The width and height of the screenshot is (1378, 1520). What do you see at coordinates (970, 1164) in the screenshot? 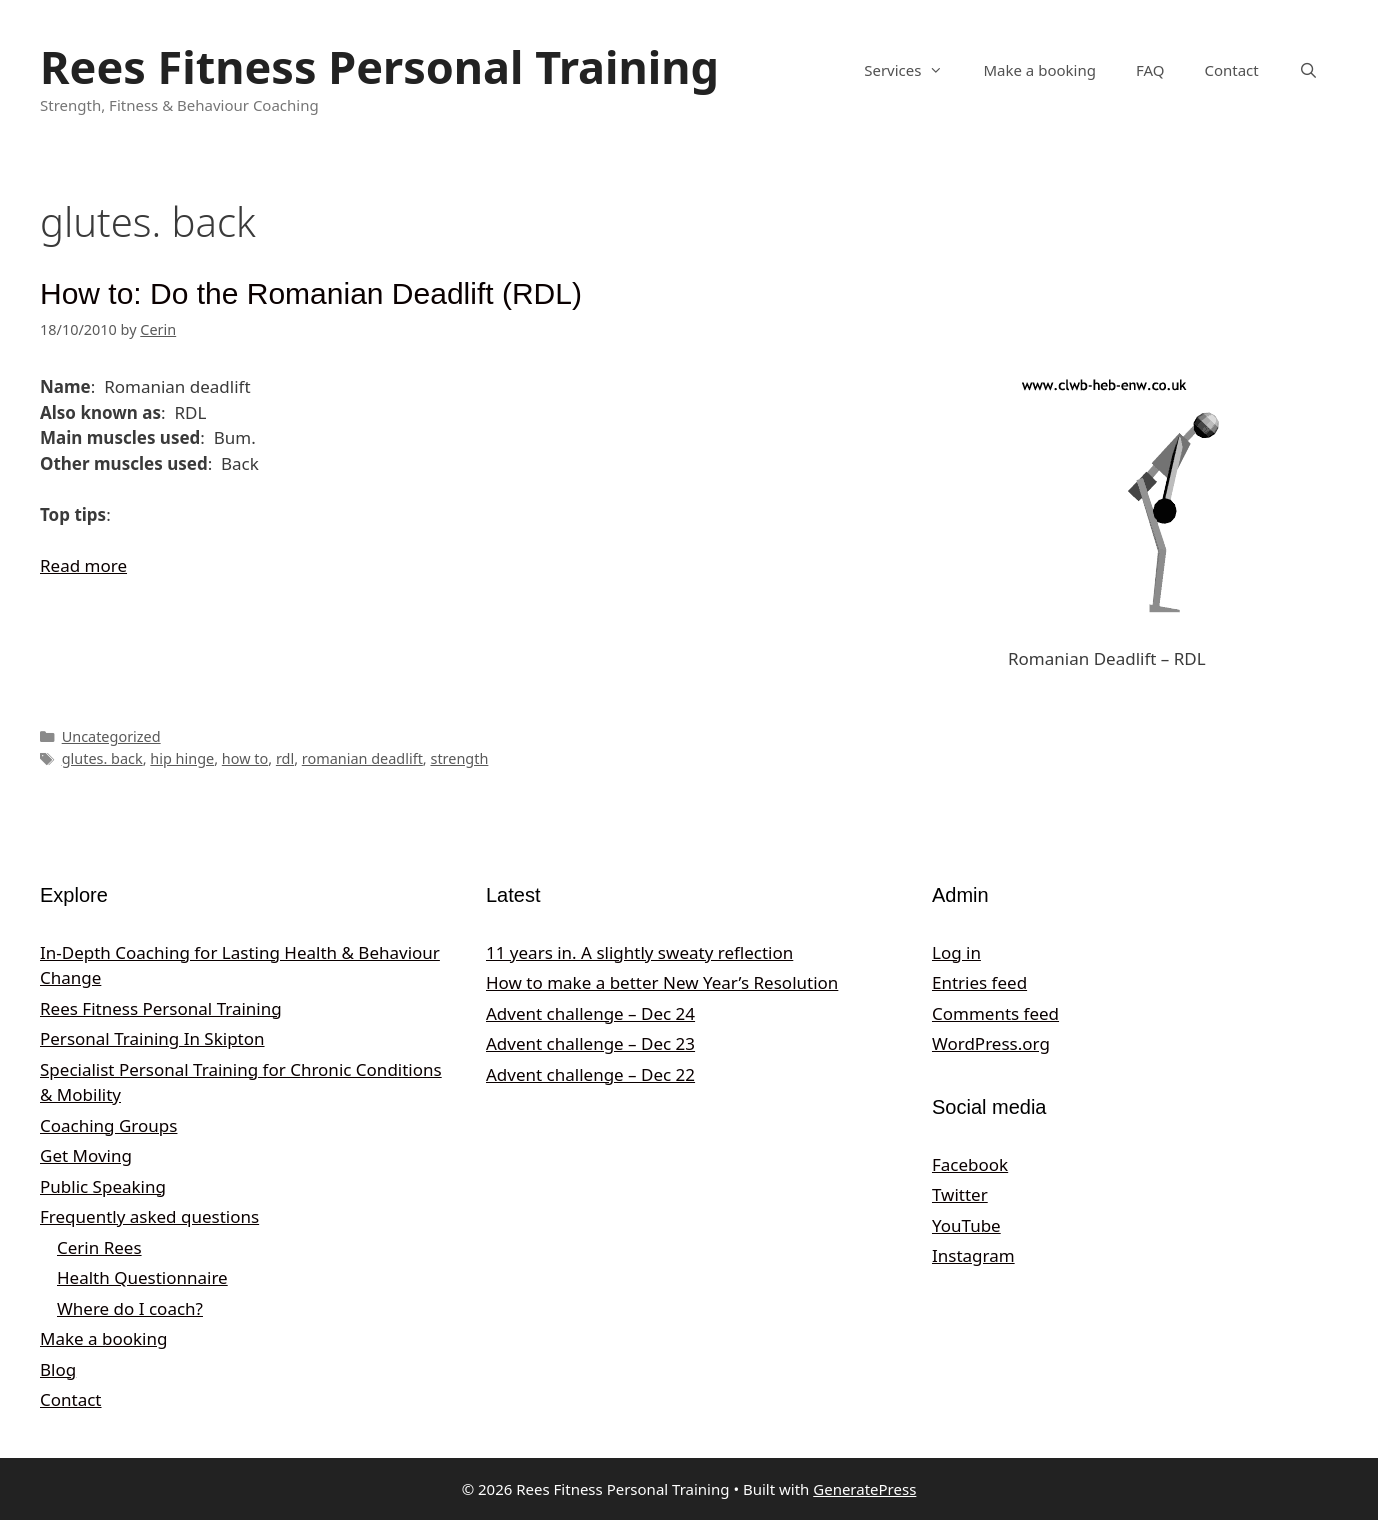
I see `Facebook` at bounding box center [970, 1164].